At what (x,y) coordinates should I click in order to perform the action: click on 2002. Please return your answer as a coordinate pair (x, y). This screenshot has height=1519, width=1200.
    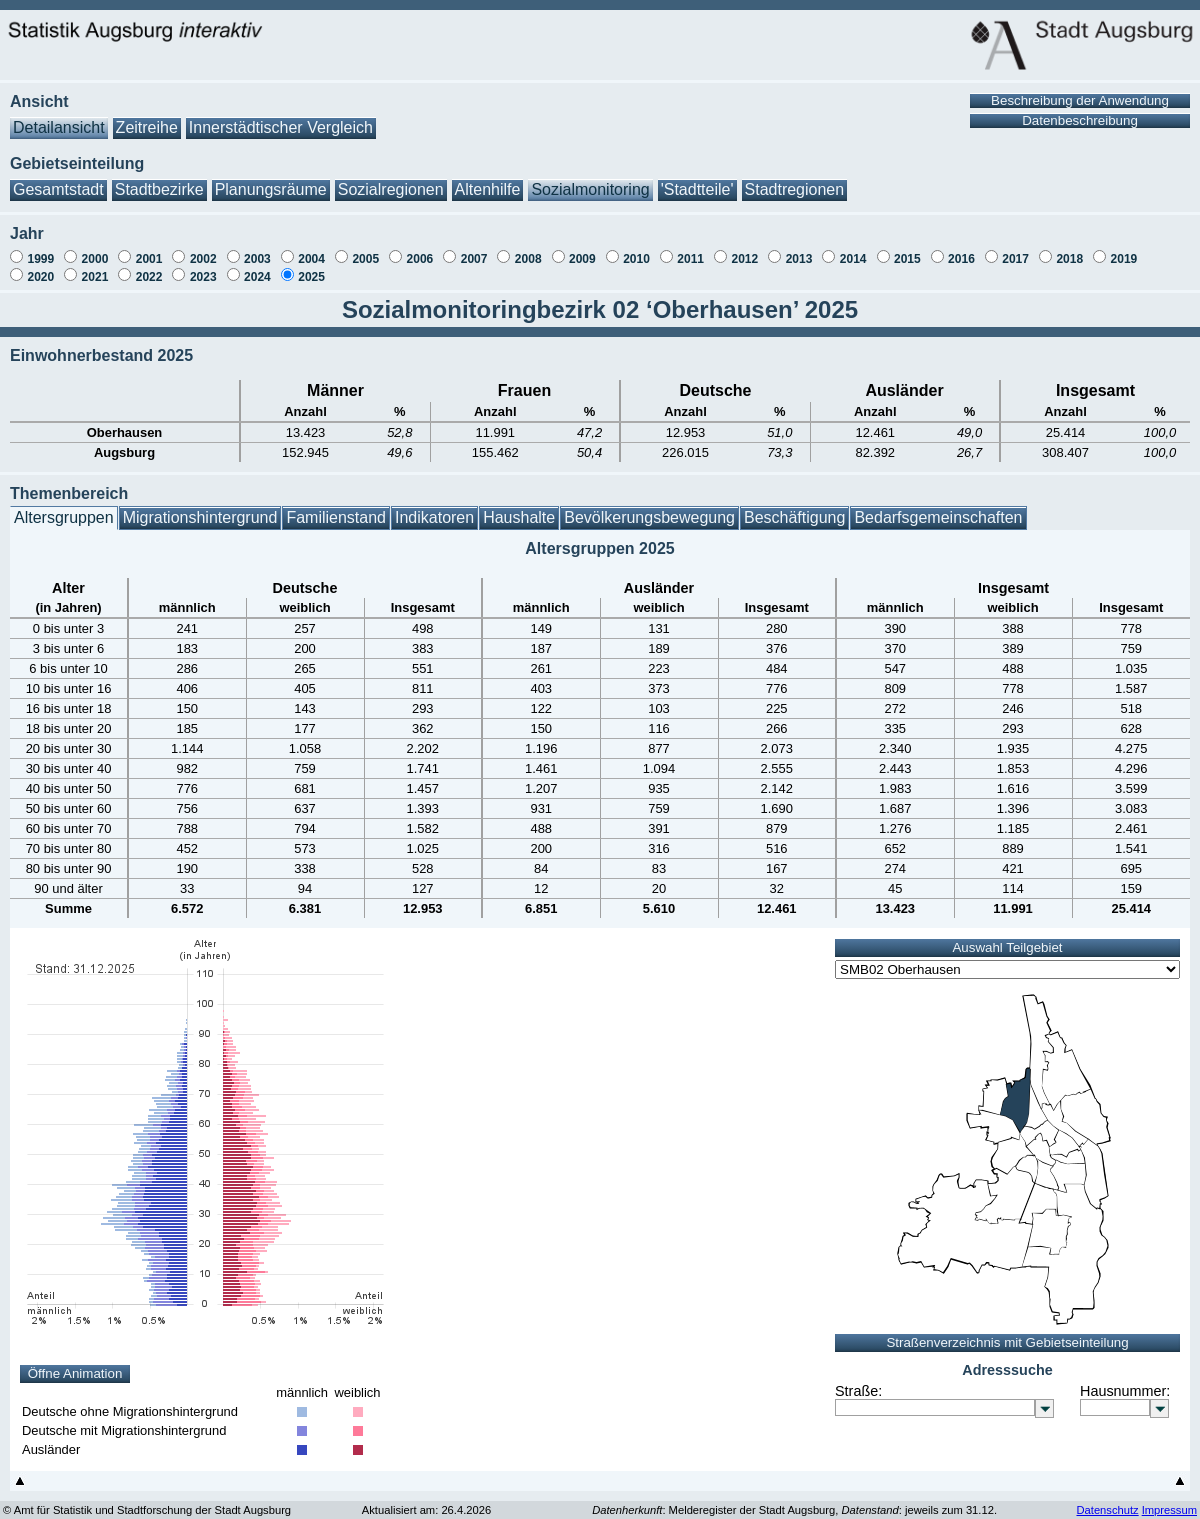
    Looking at the image, I should click on (203, 249).